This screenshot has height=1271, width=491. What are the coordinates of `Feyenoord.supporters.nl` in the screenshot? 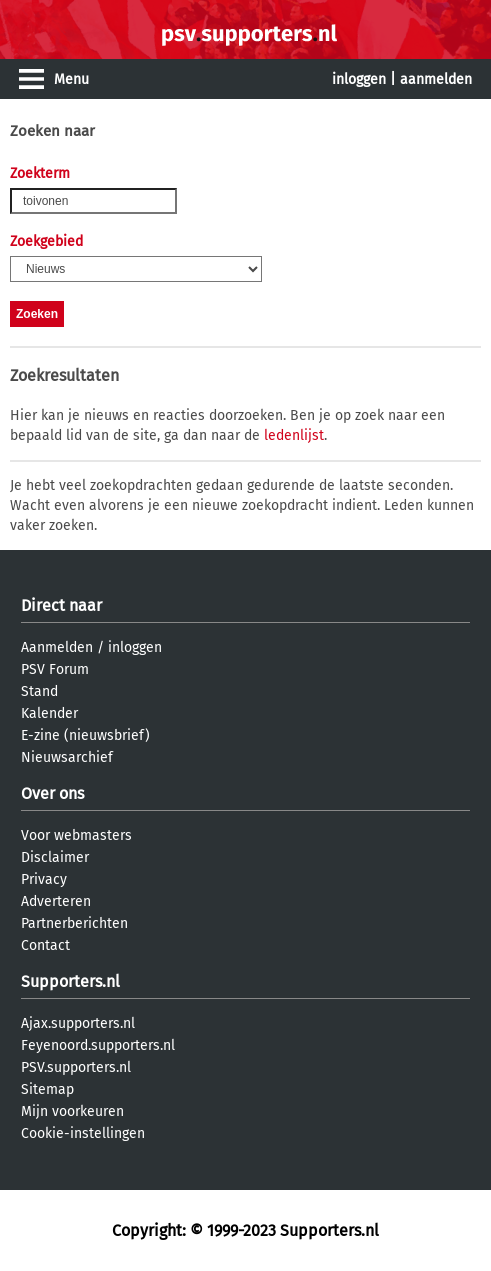 It's located at (98, 1045).